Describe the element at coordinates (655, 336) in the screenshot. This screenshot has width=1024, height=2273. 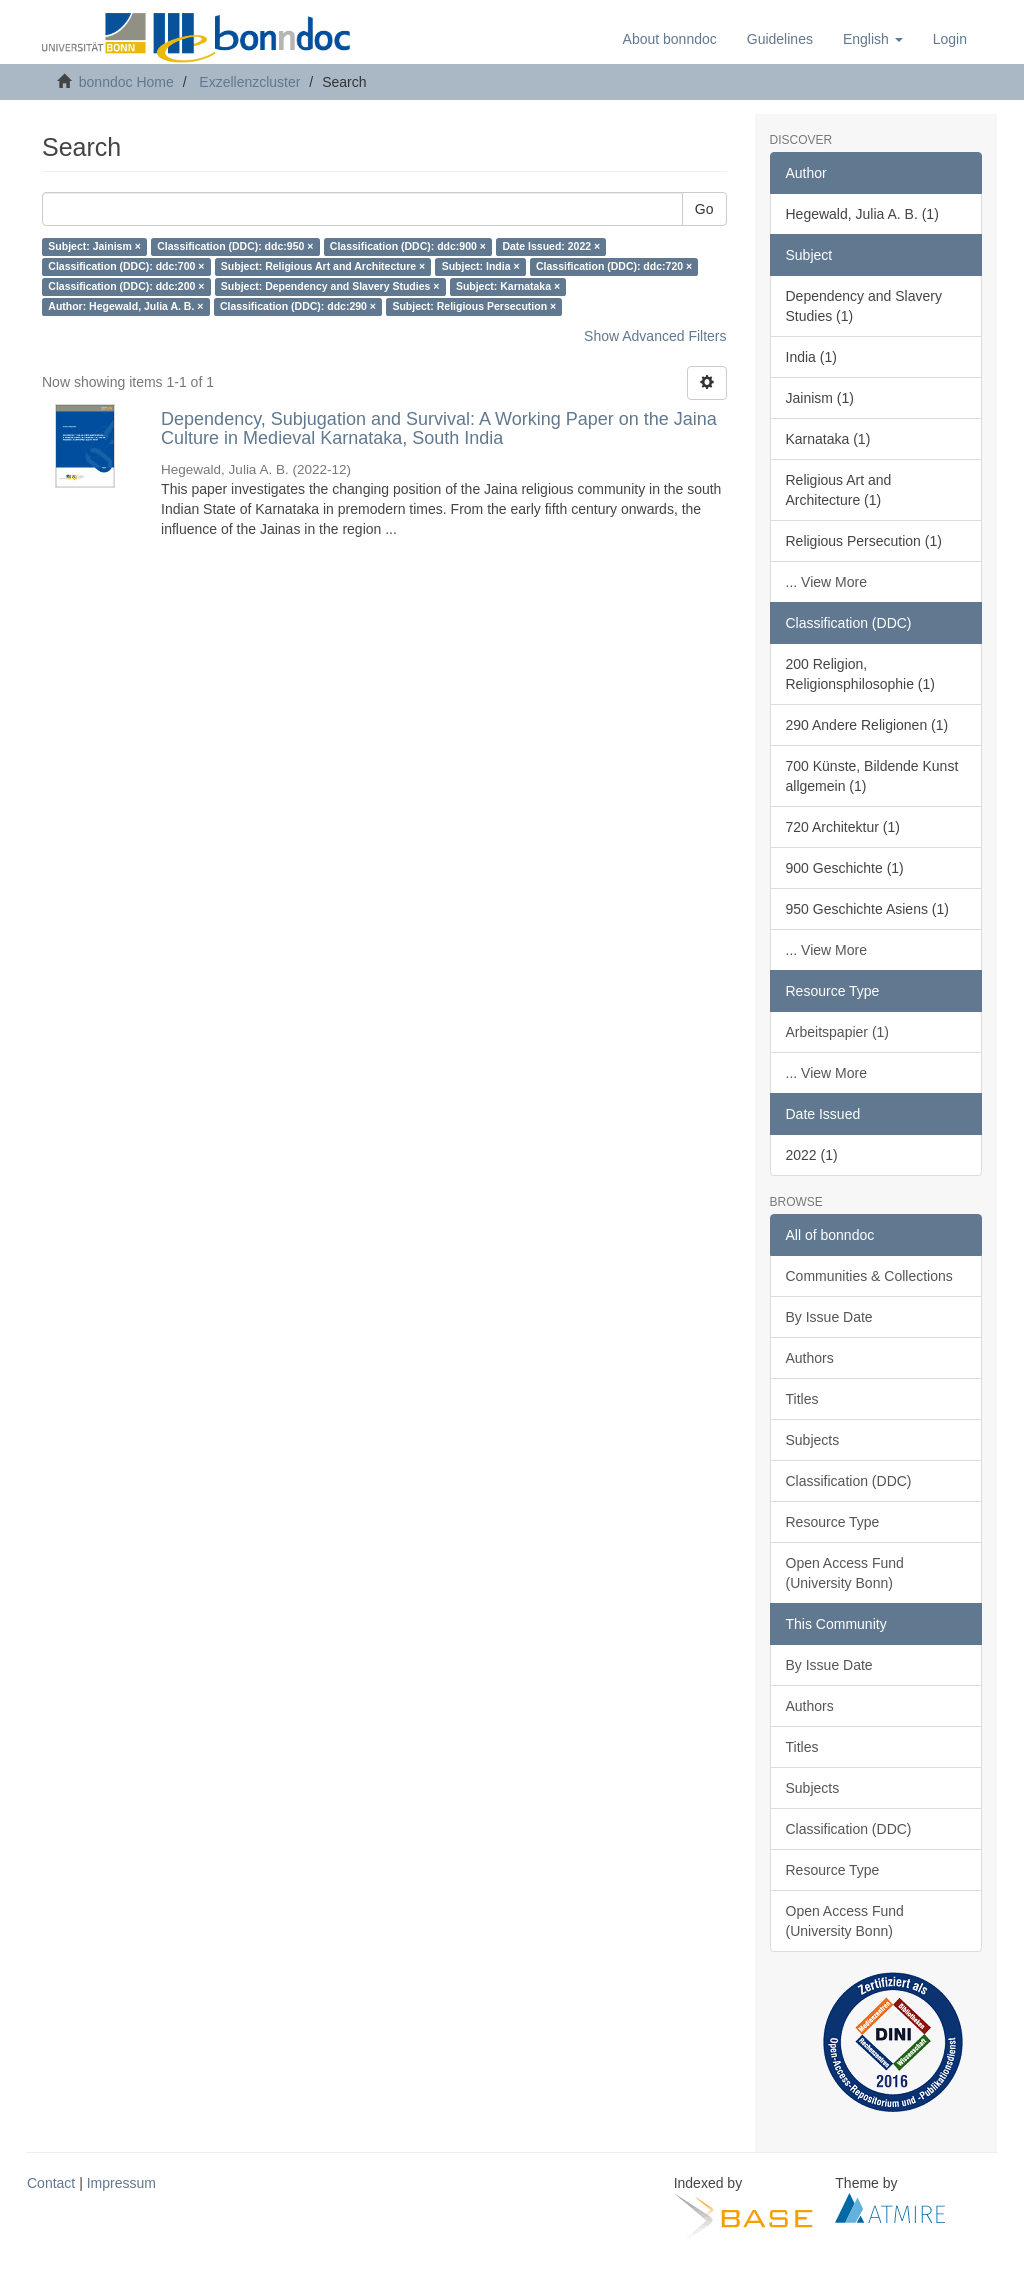
I see `Show Advanced Filters` at that location.